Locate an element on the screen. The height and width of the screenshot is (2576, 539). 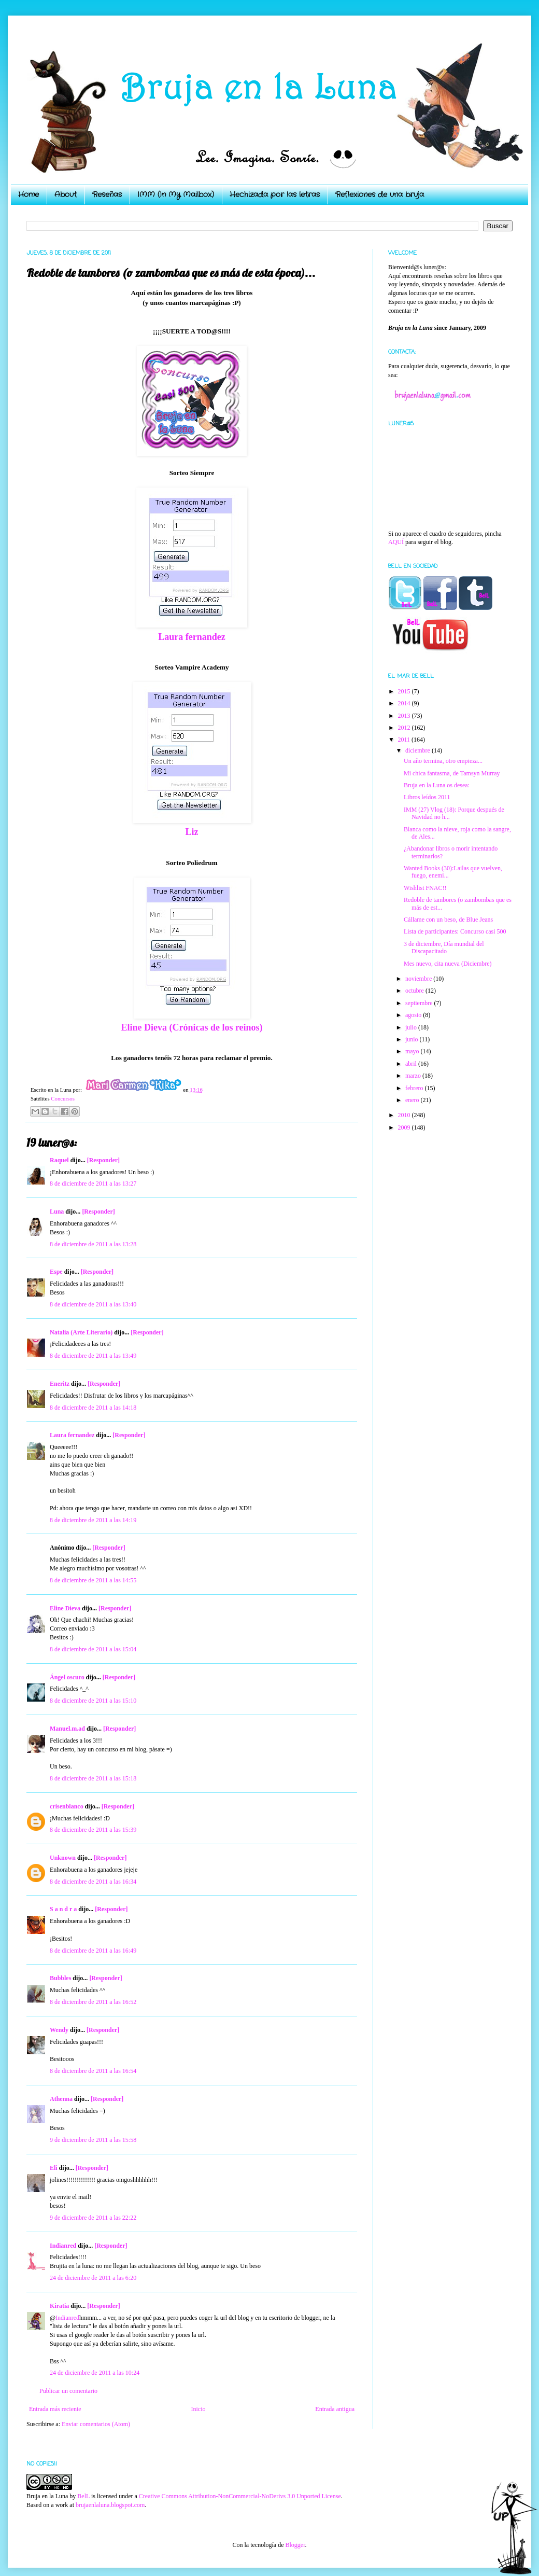
enero is located at coordinates (413, 1100).